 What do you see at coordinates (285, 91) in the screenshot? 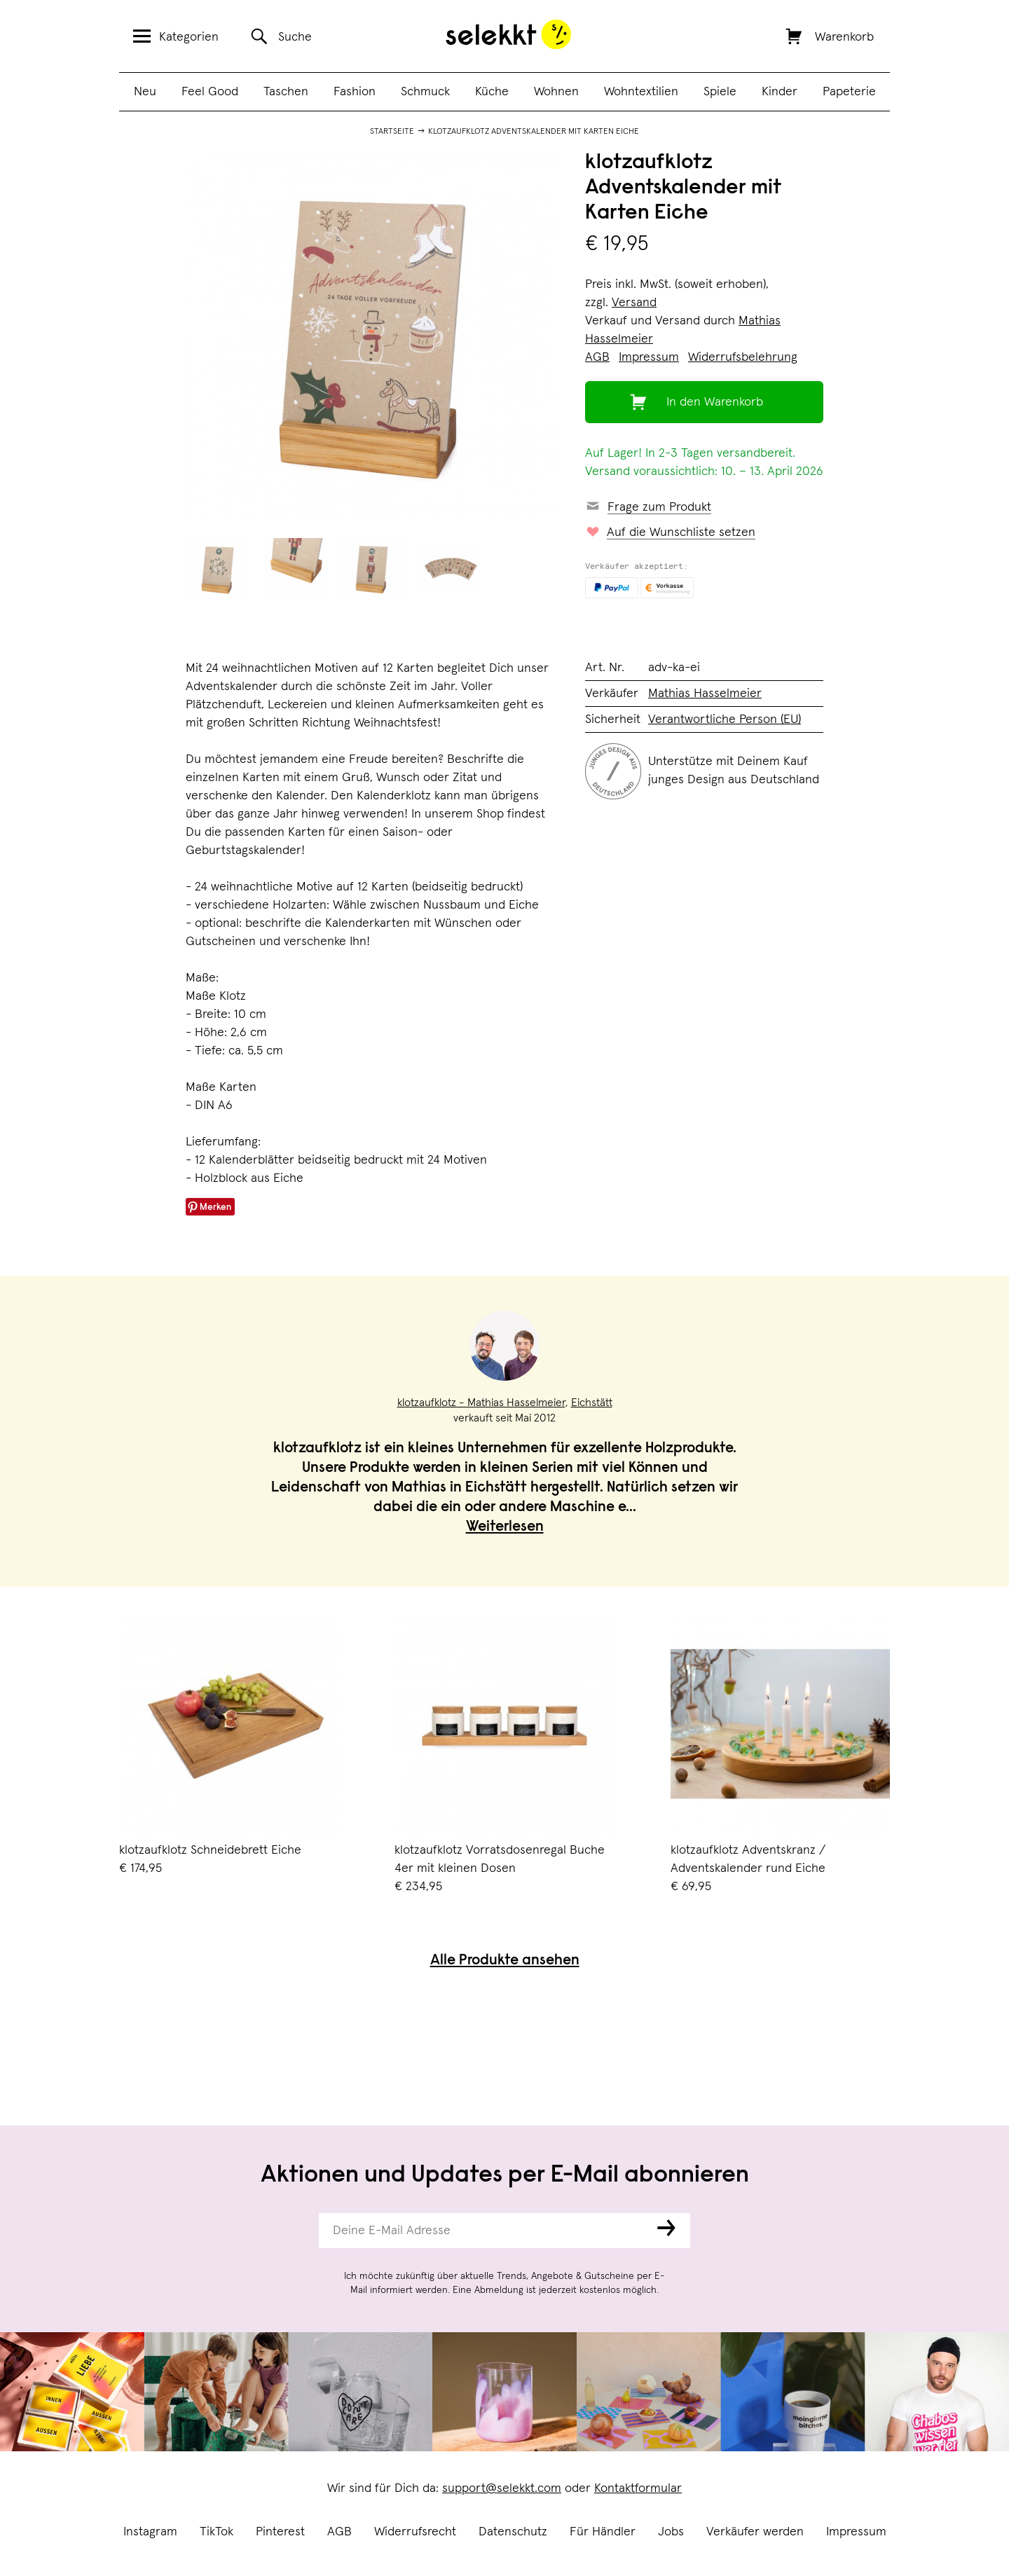
I see `Taschen` at bounding box center [285, 91].